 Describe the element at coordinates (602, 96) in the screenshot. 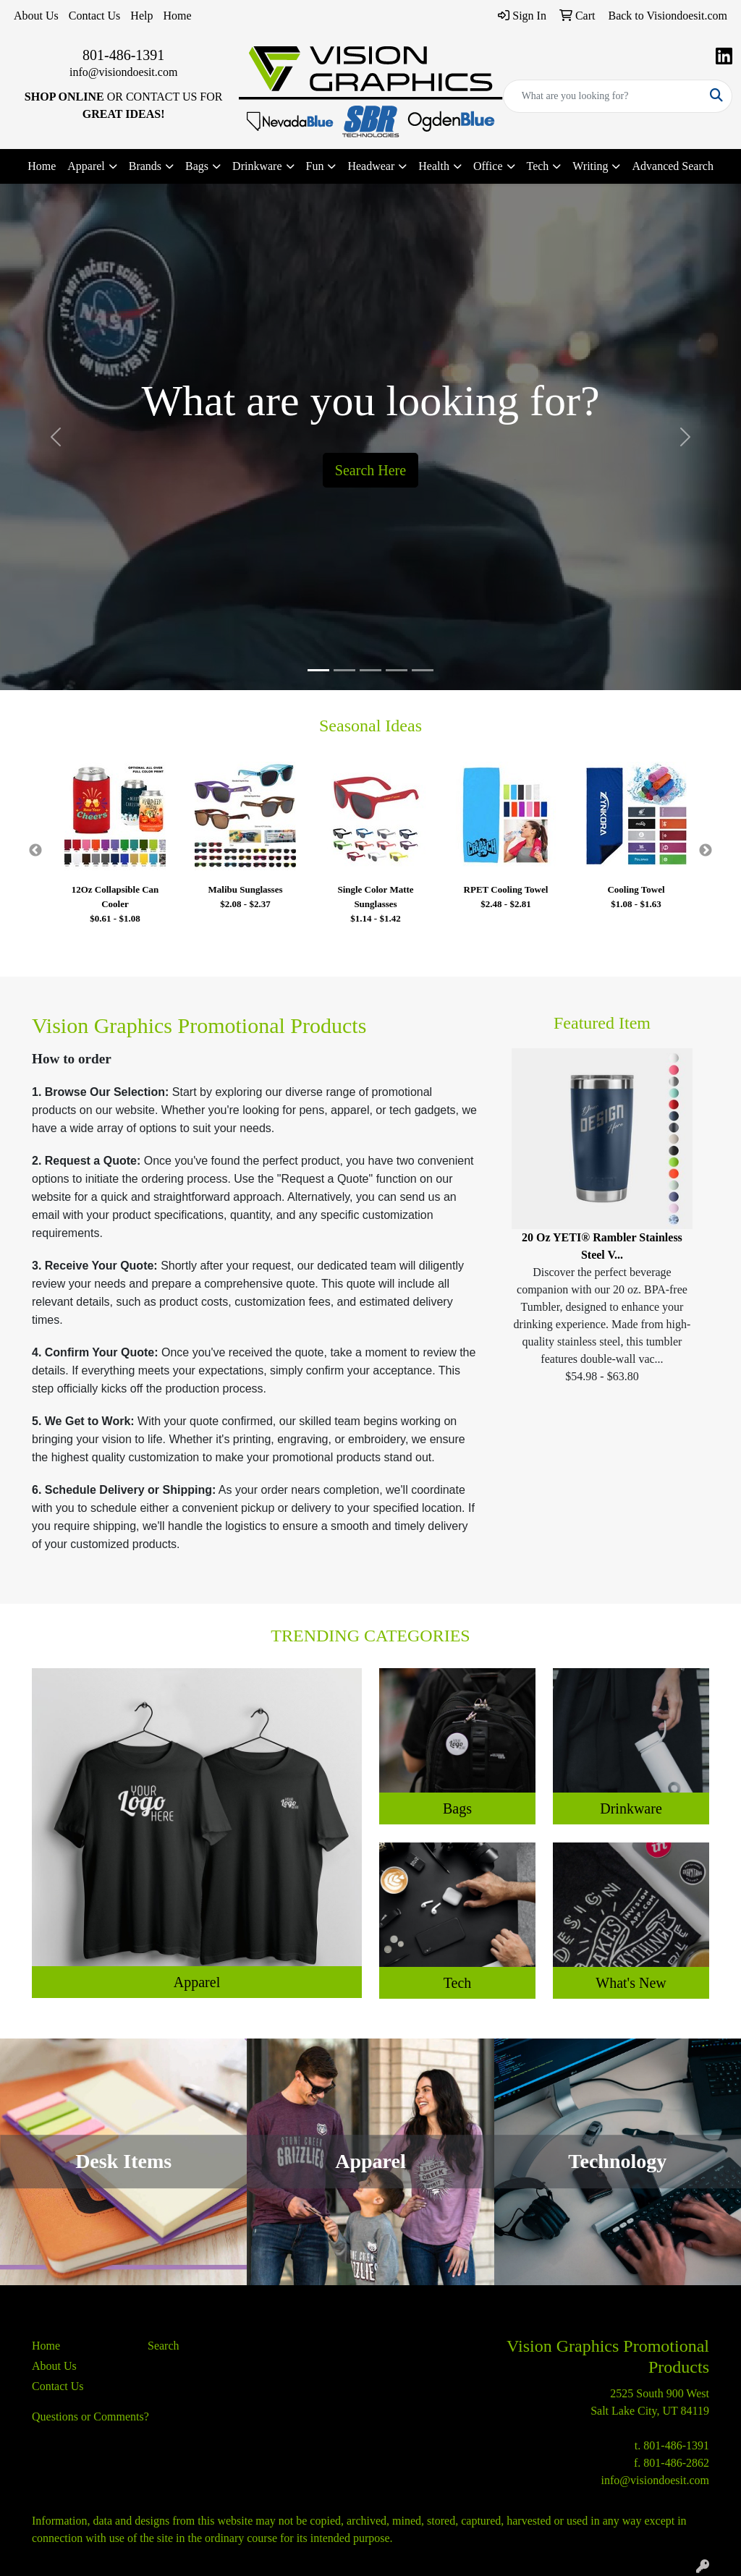

I see `[Quick Search]` at that location.